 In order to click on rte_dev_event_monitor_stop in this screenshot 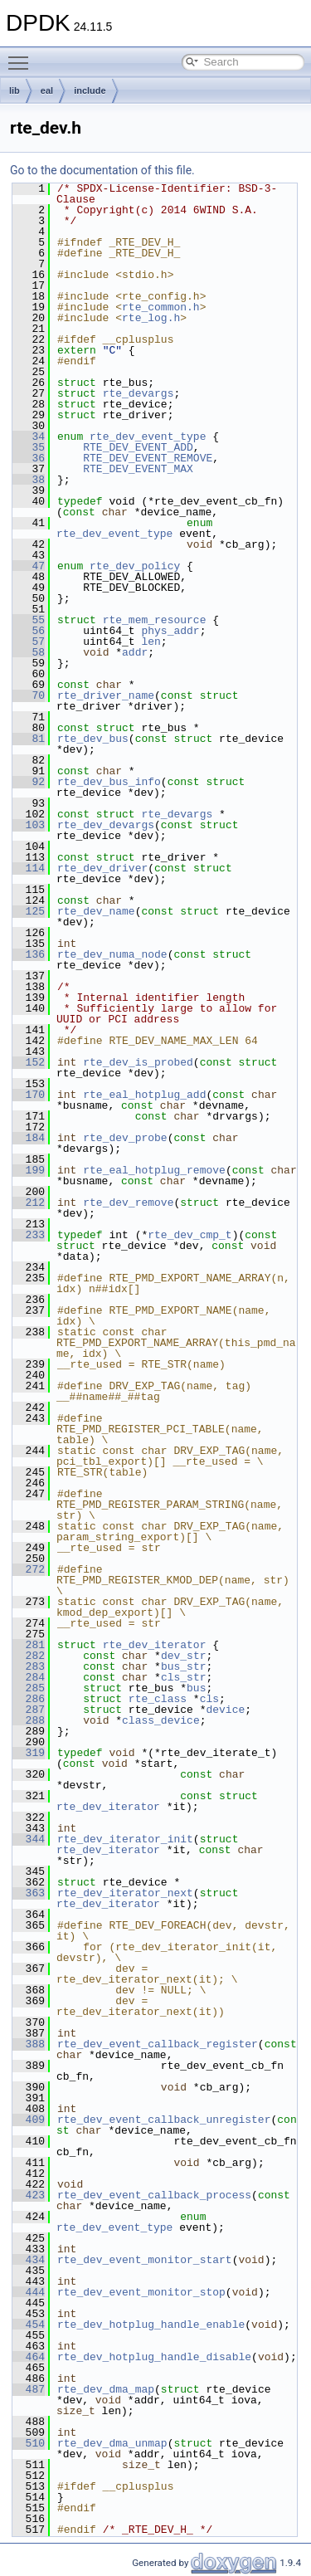, I will do `click(141, 2292)`.